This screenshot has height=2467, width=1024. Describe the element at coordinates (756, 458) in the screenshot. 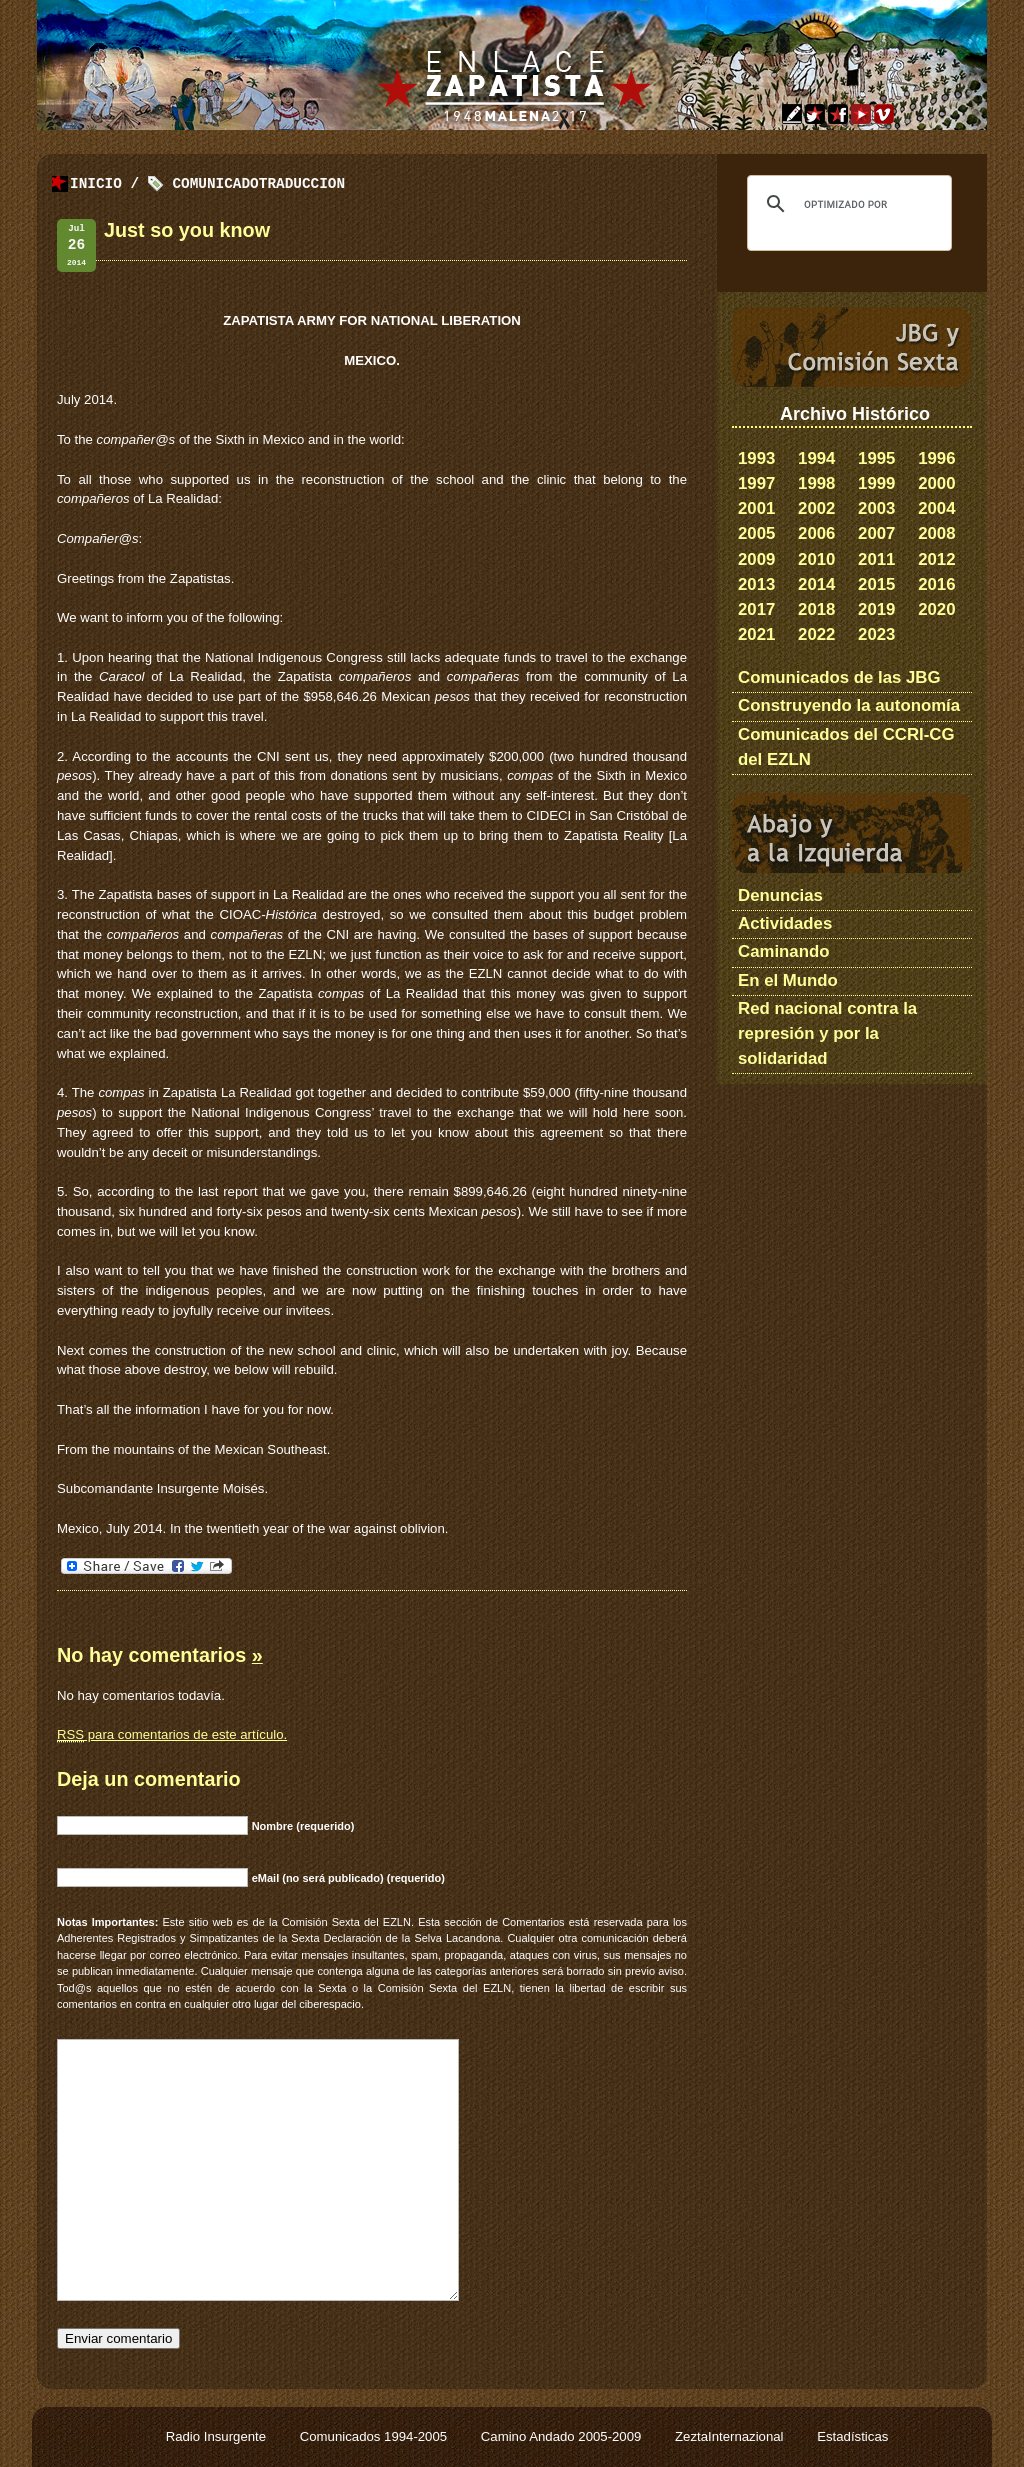

I see `1993` at that location.